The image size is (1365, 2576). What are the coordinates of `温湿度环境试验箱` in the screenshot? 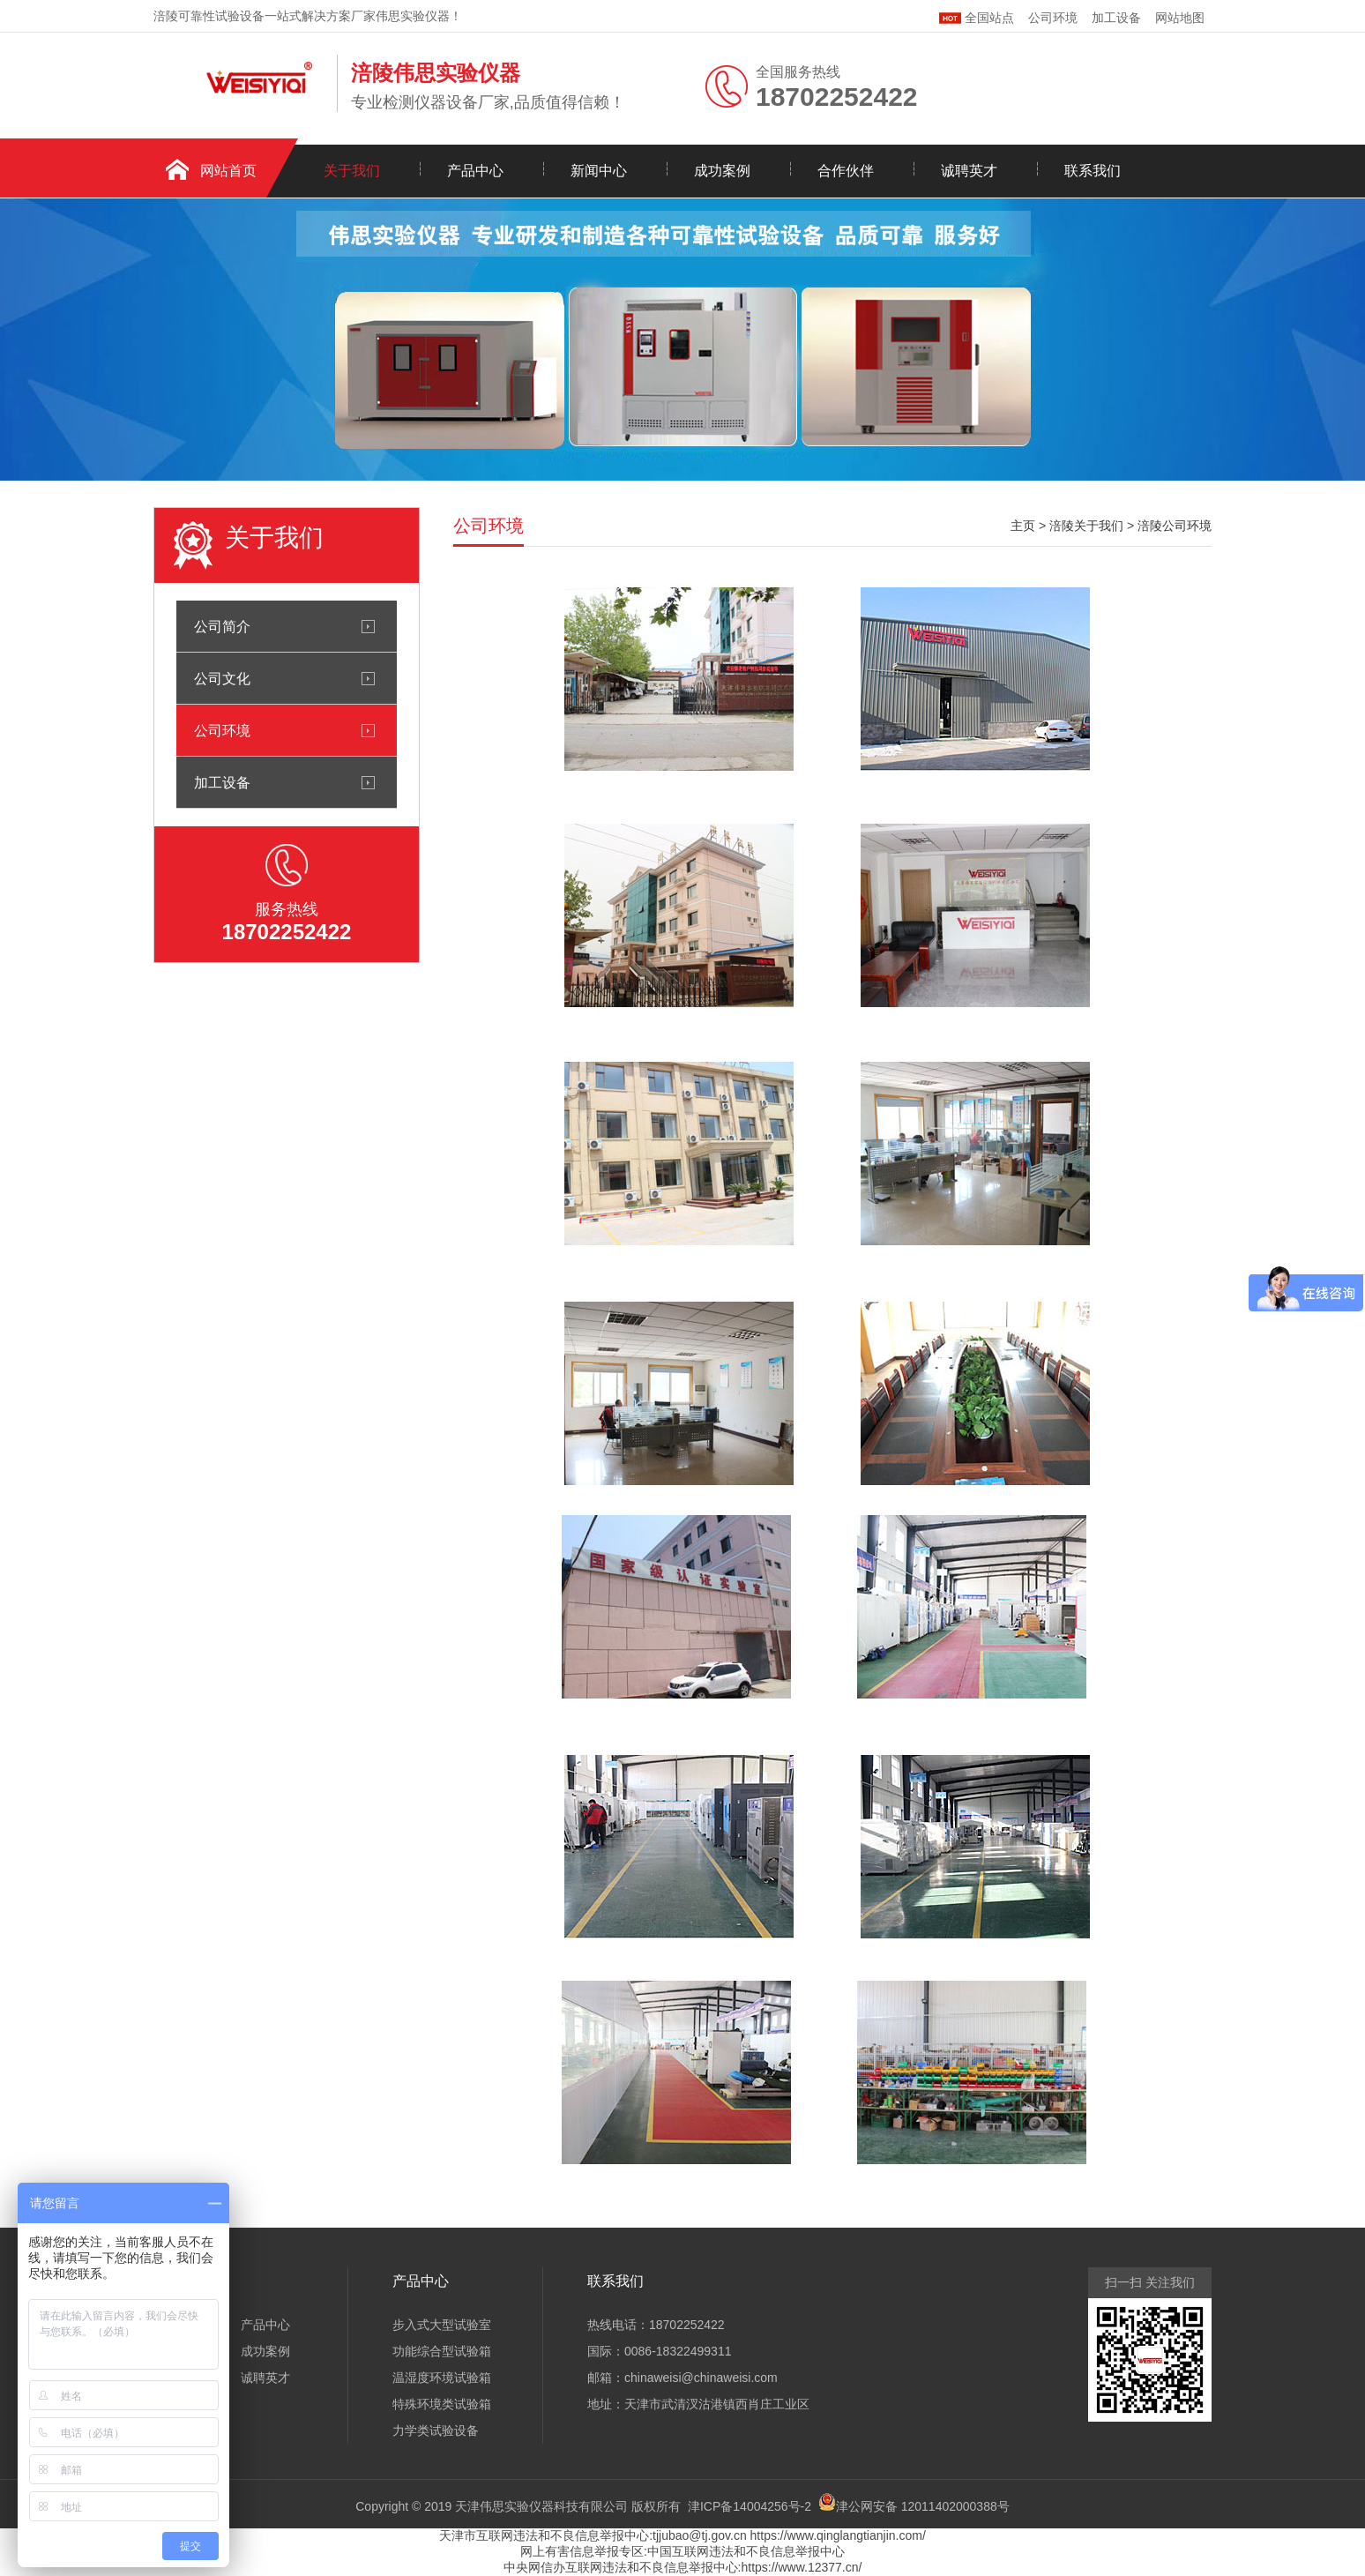 It's located at (441, 2378).